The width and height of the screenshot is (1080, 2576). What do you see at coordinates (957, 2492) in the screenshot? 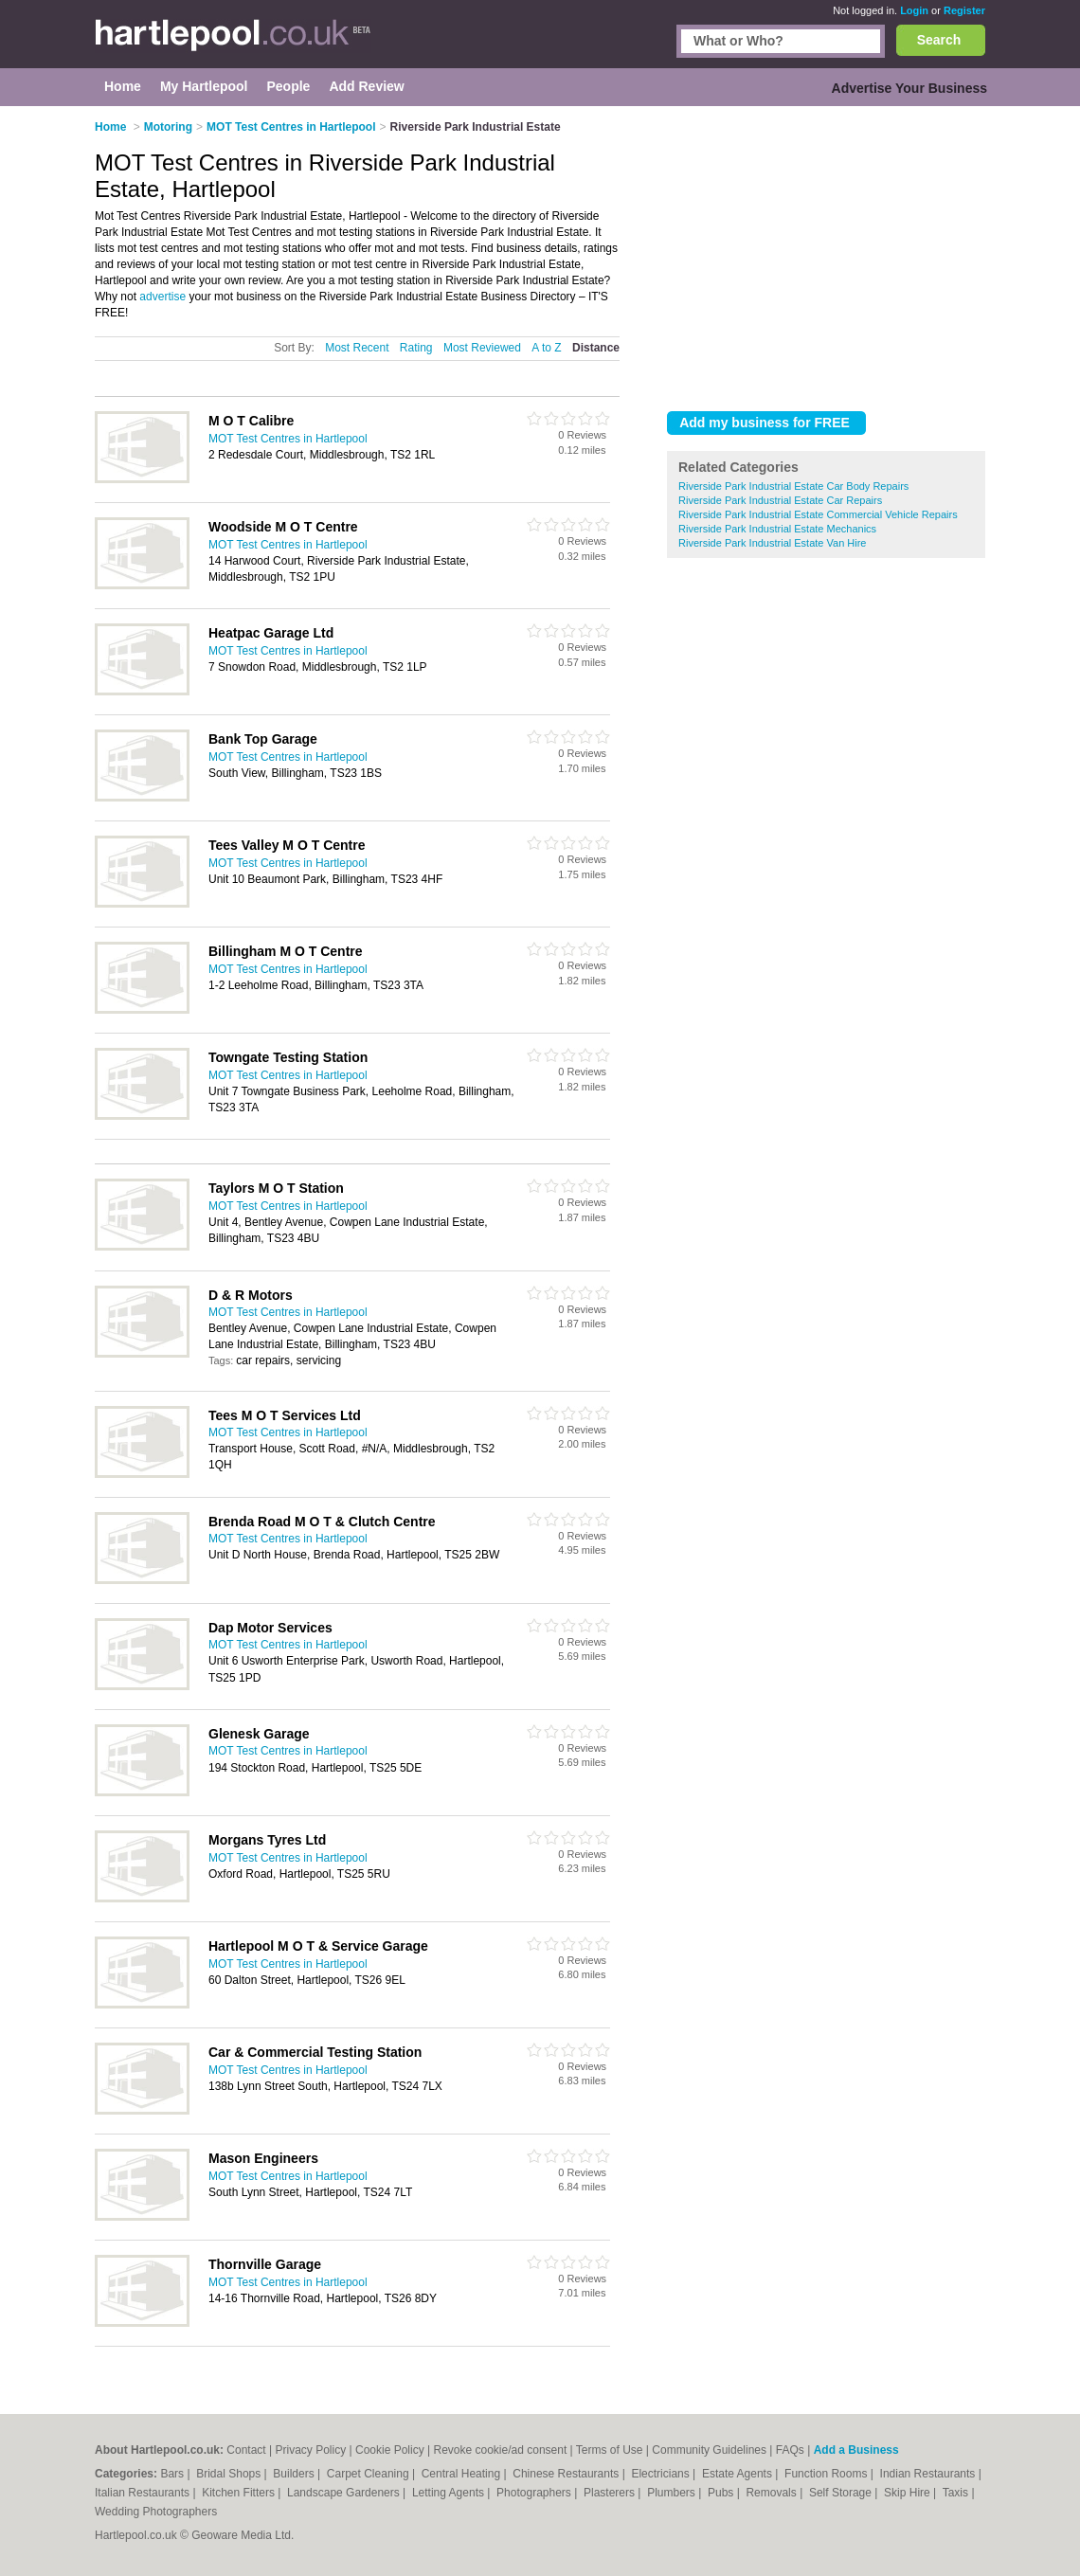
I see `Taxis` at bounding box center [957, 2492].